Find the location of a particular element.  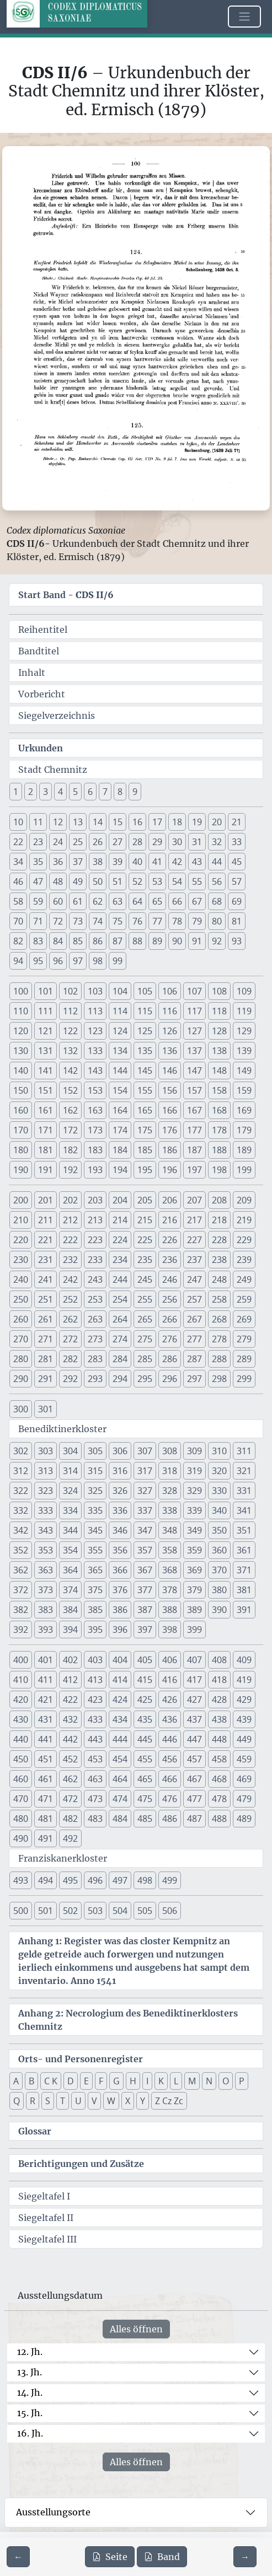

219 [button] is located at coordinates (244, 1220).